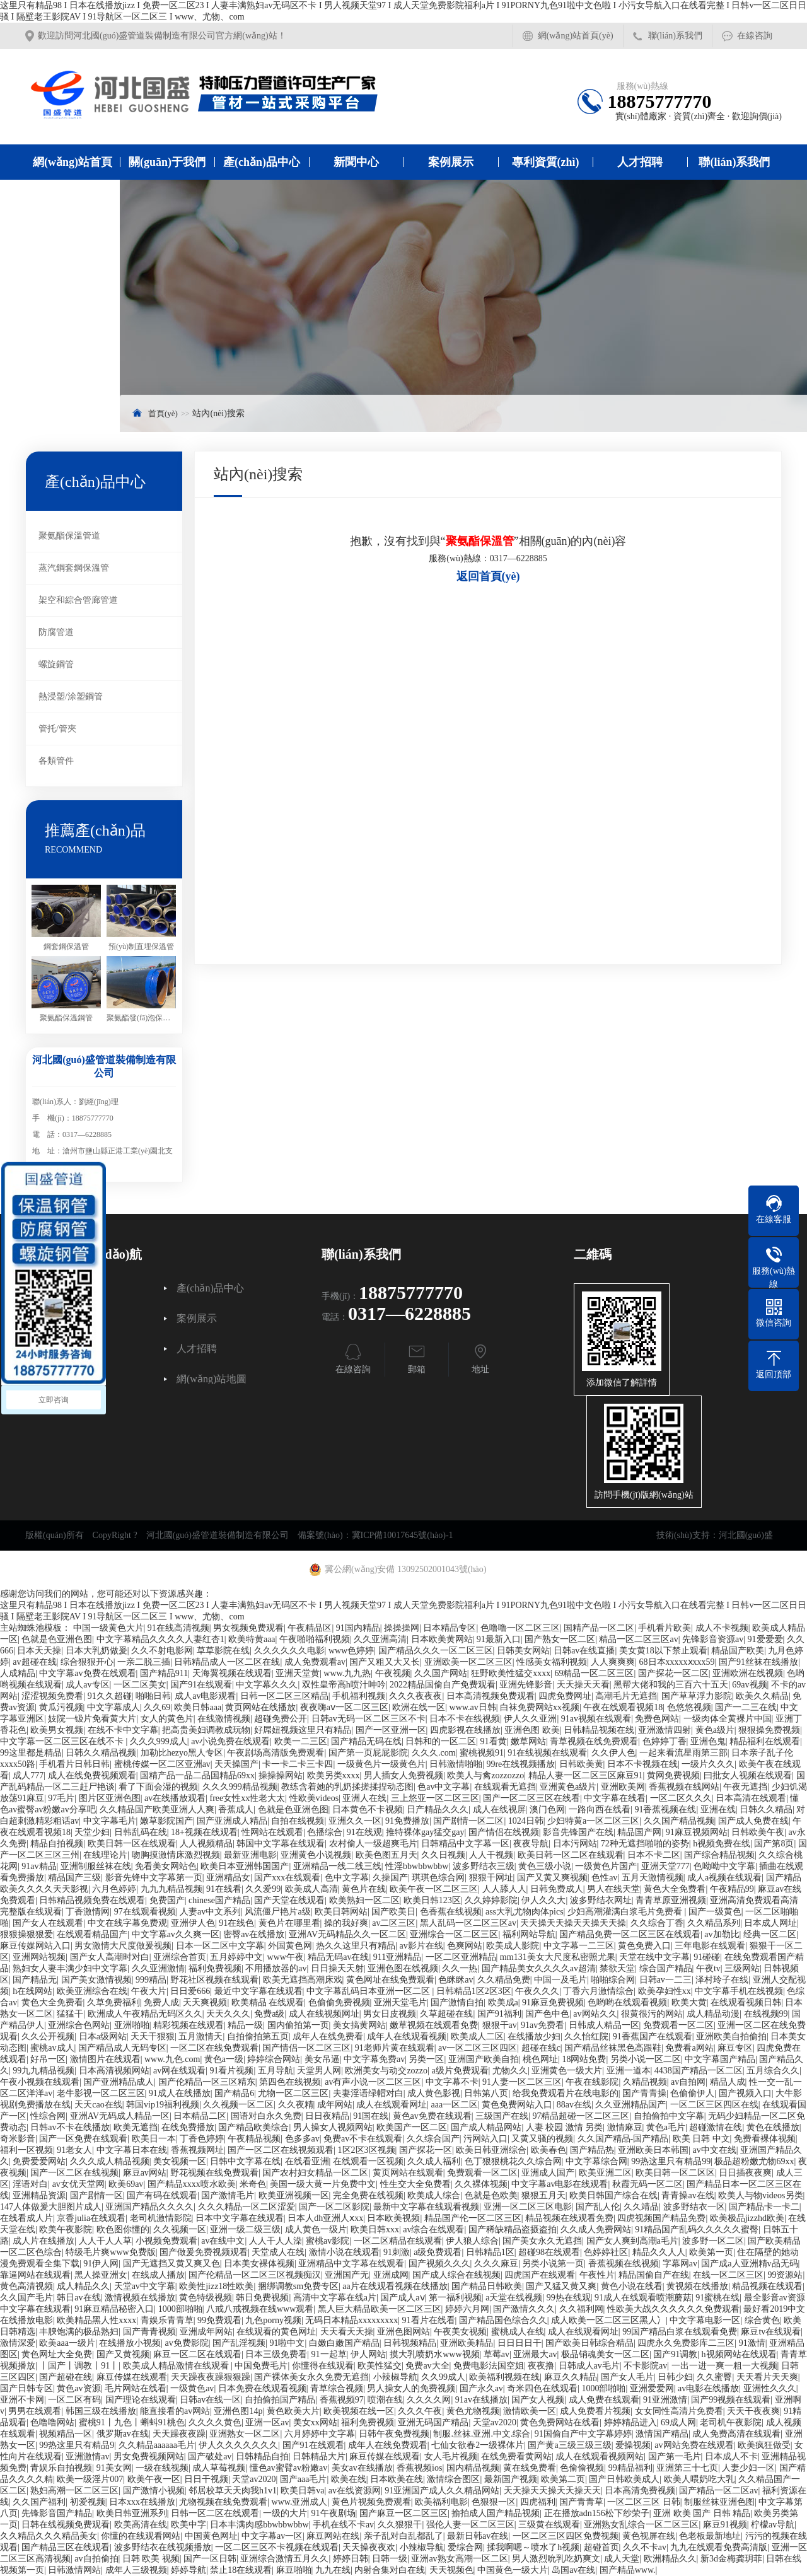  What do you see at coordinates (92, 1900) in the screenshot?
I see `日韩精品视频免费在线观看` at bounding box center [92, 1900].